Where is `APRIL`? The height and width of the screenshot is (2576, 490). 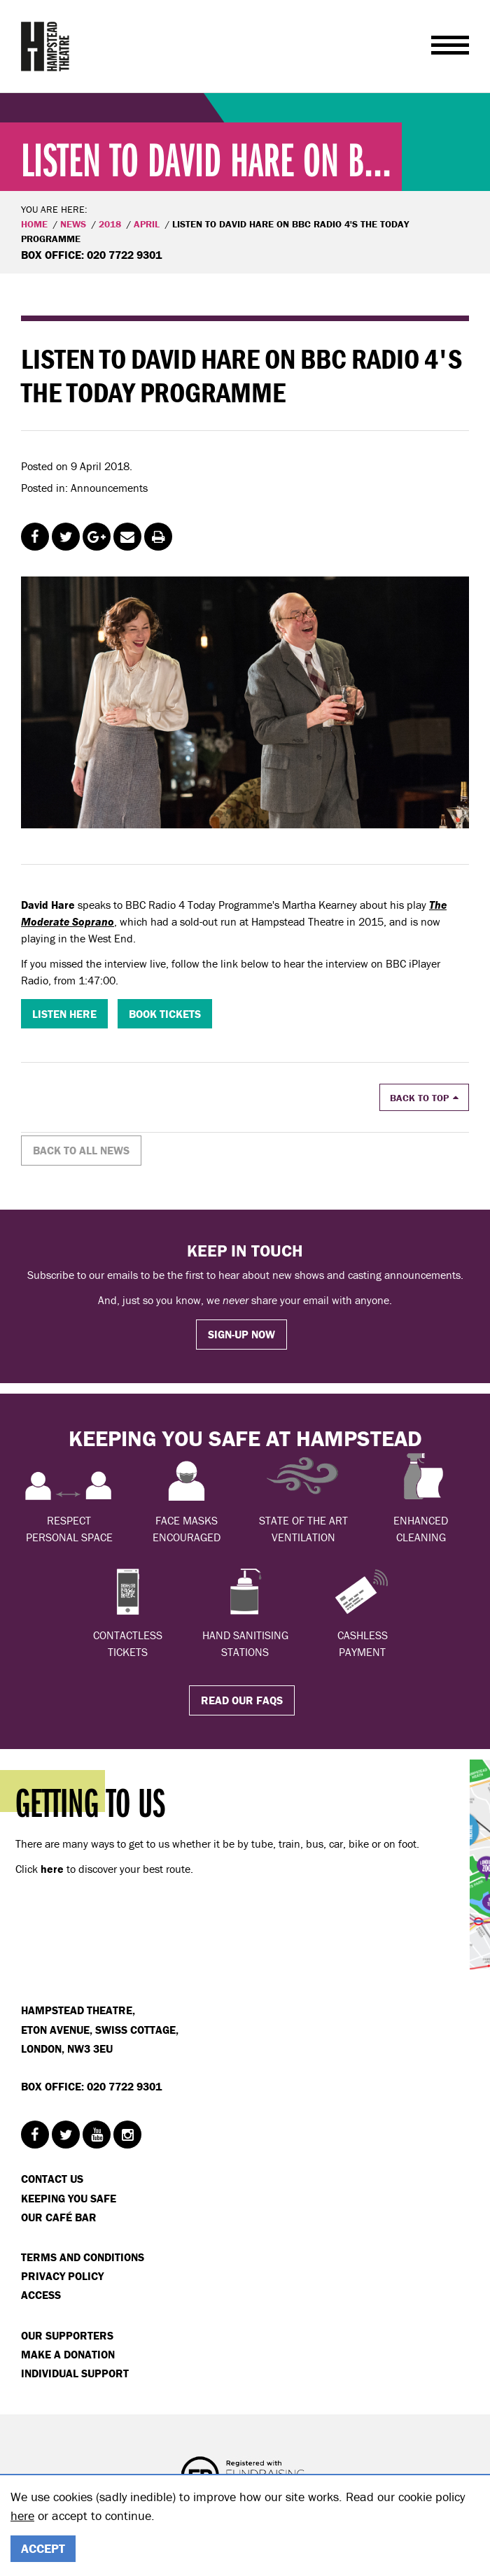
APRIL is located at coordinates (147, 224).